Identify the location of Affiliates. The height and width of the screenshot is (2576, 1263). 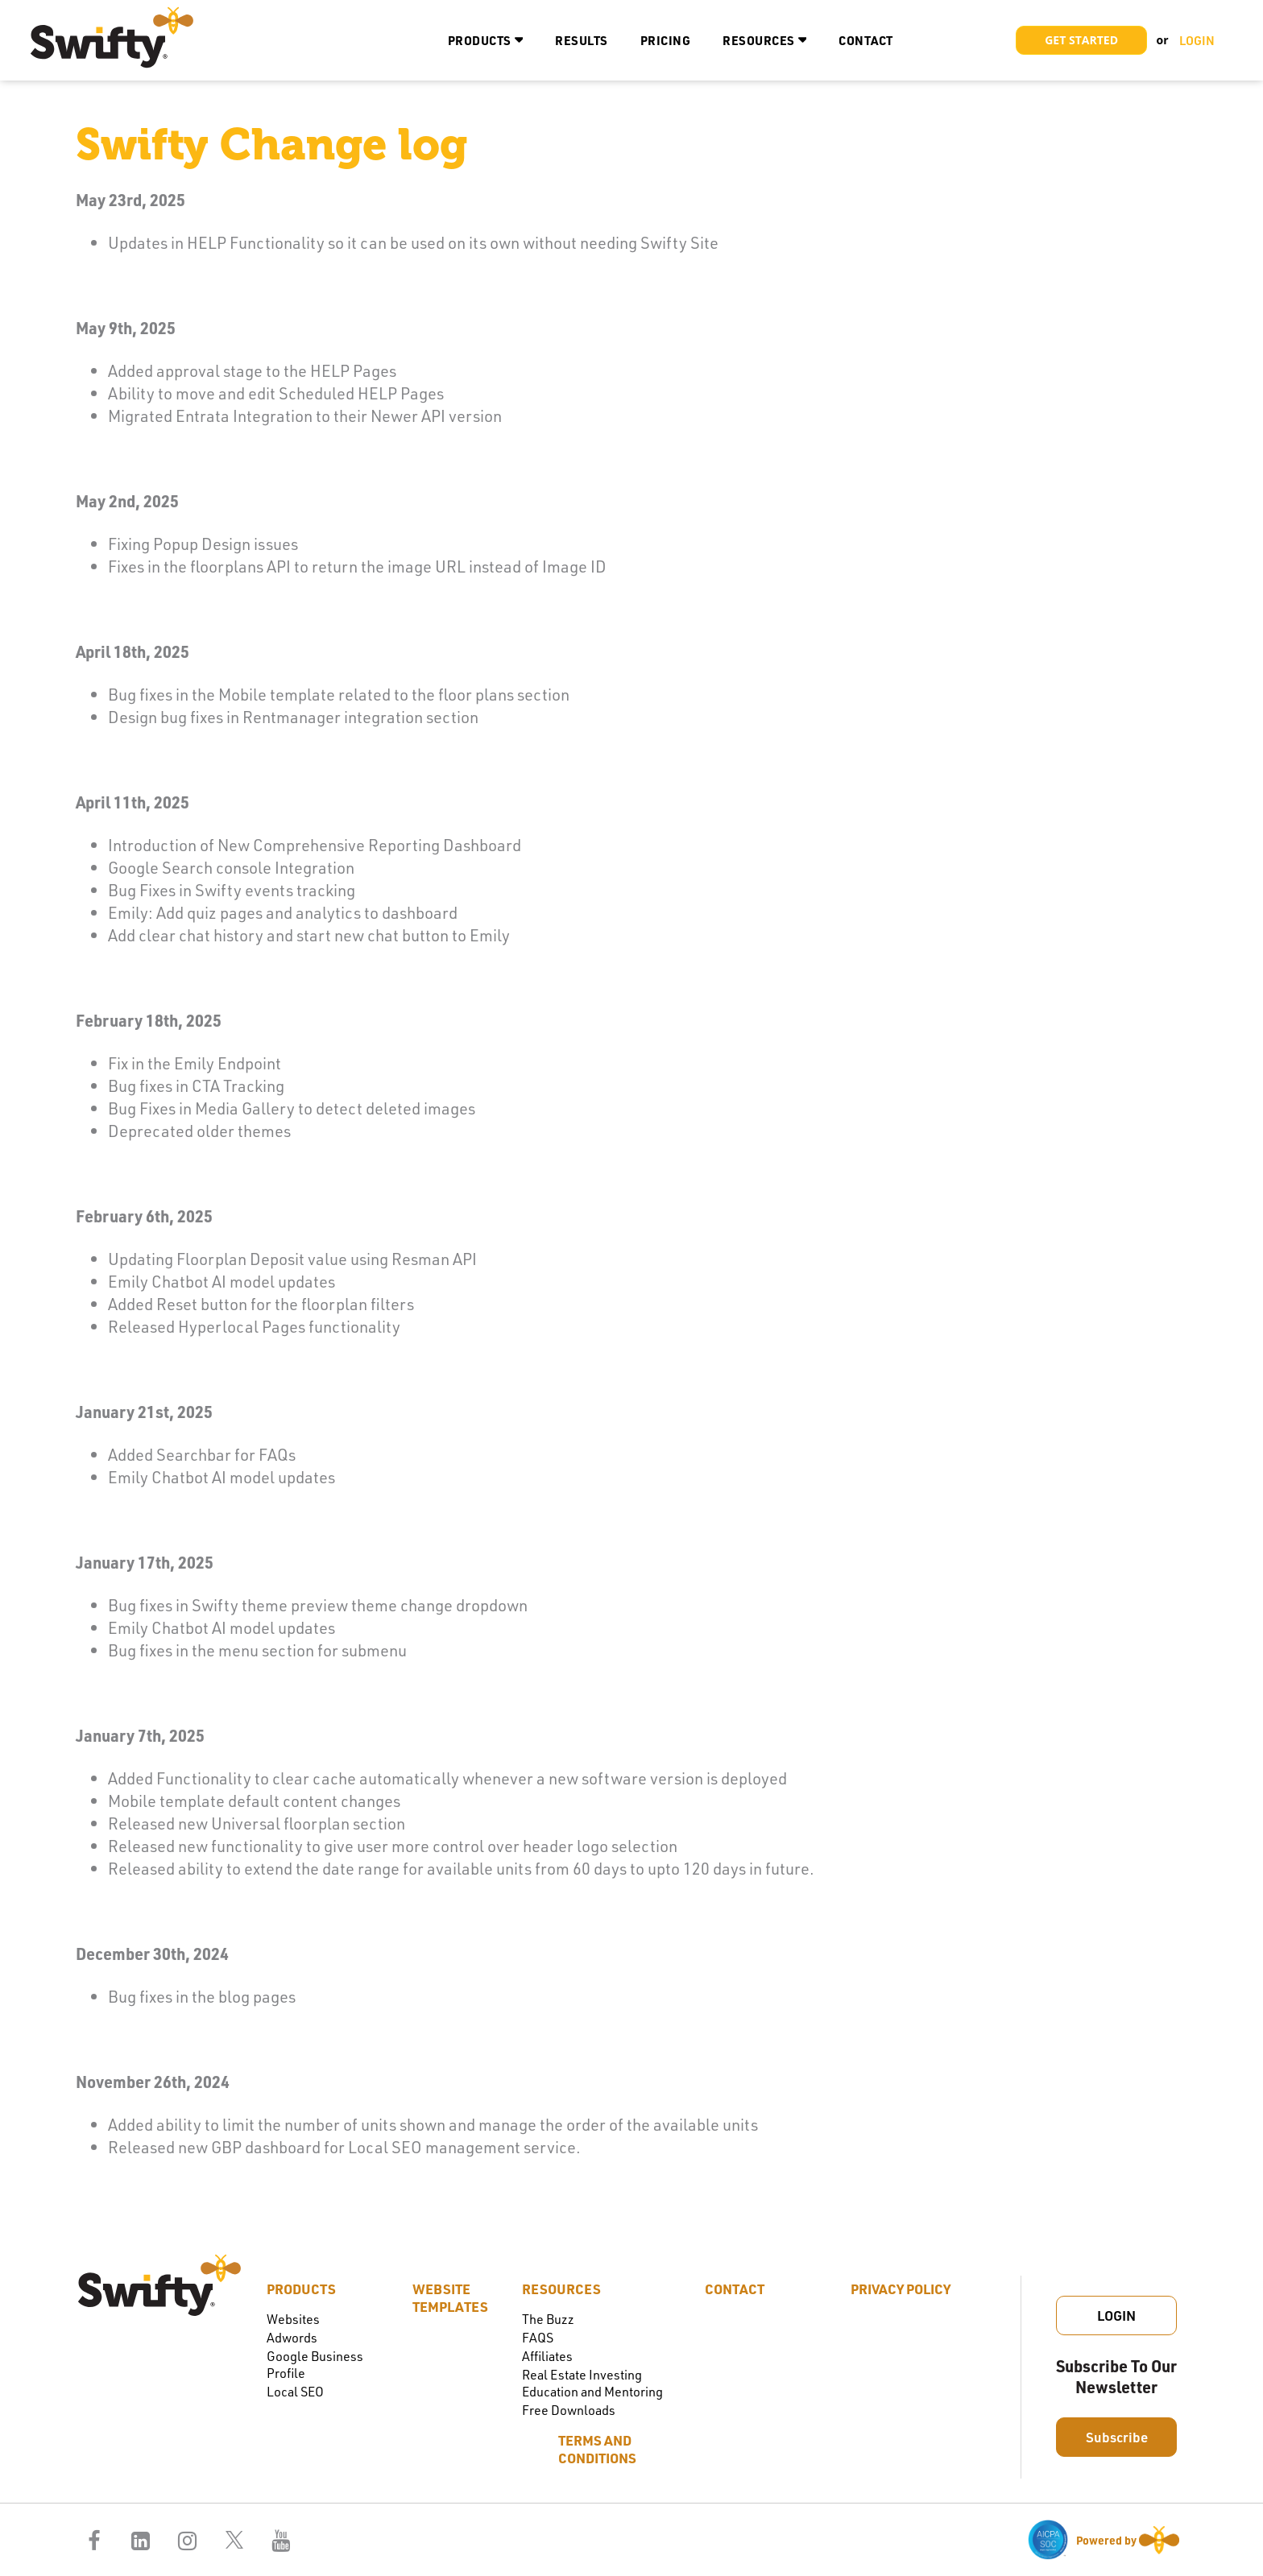
(547, 2355).